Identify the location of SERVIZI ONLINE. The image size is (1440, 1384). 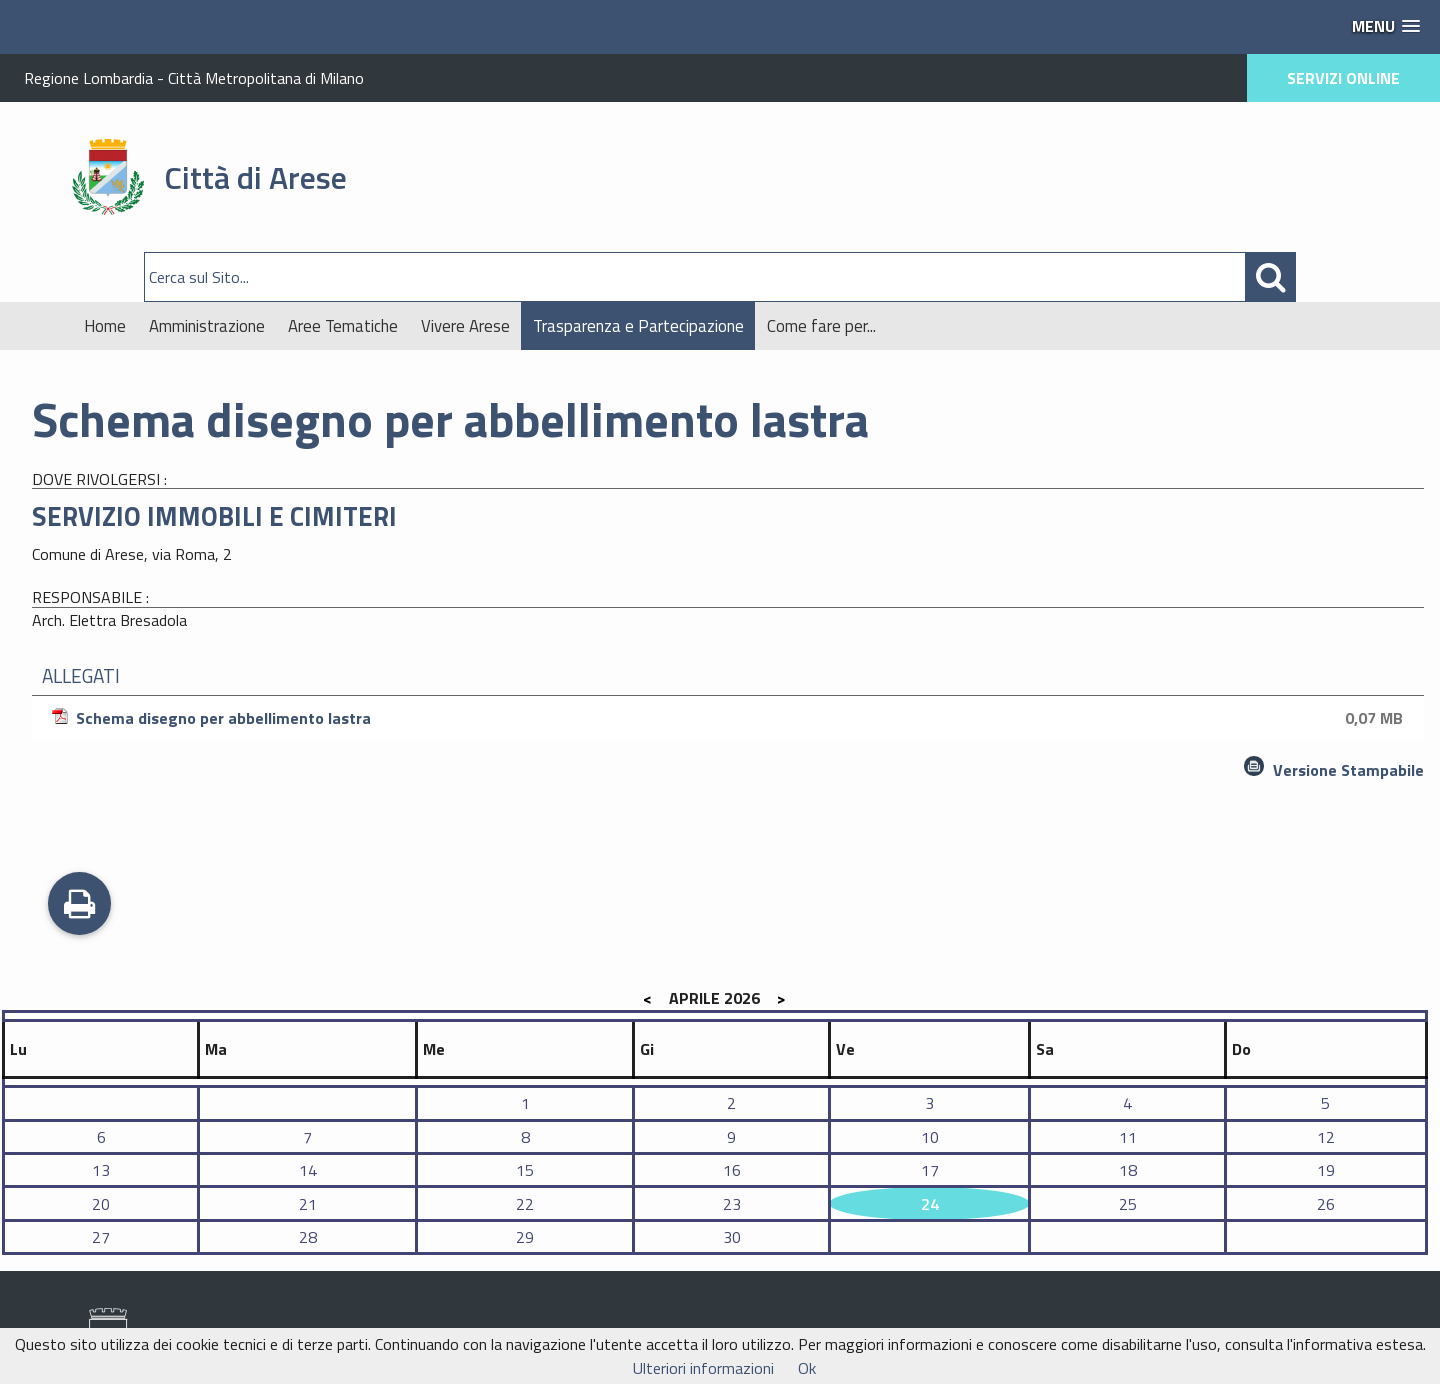
(1343, 78).